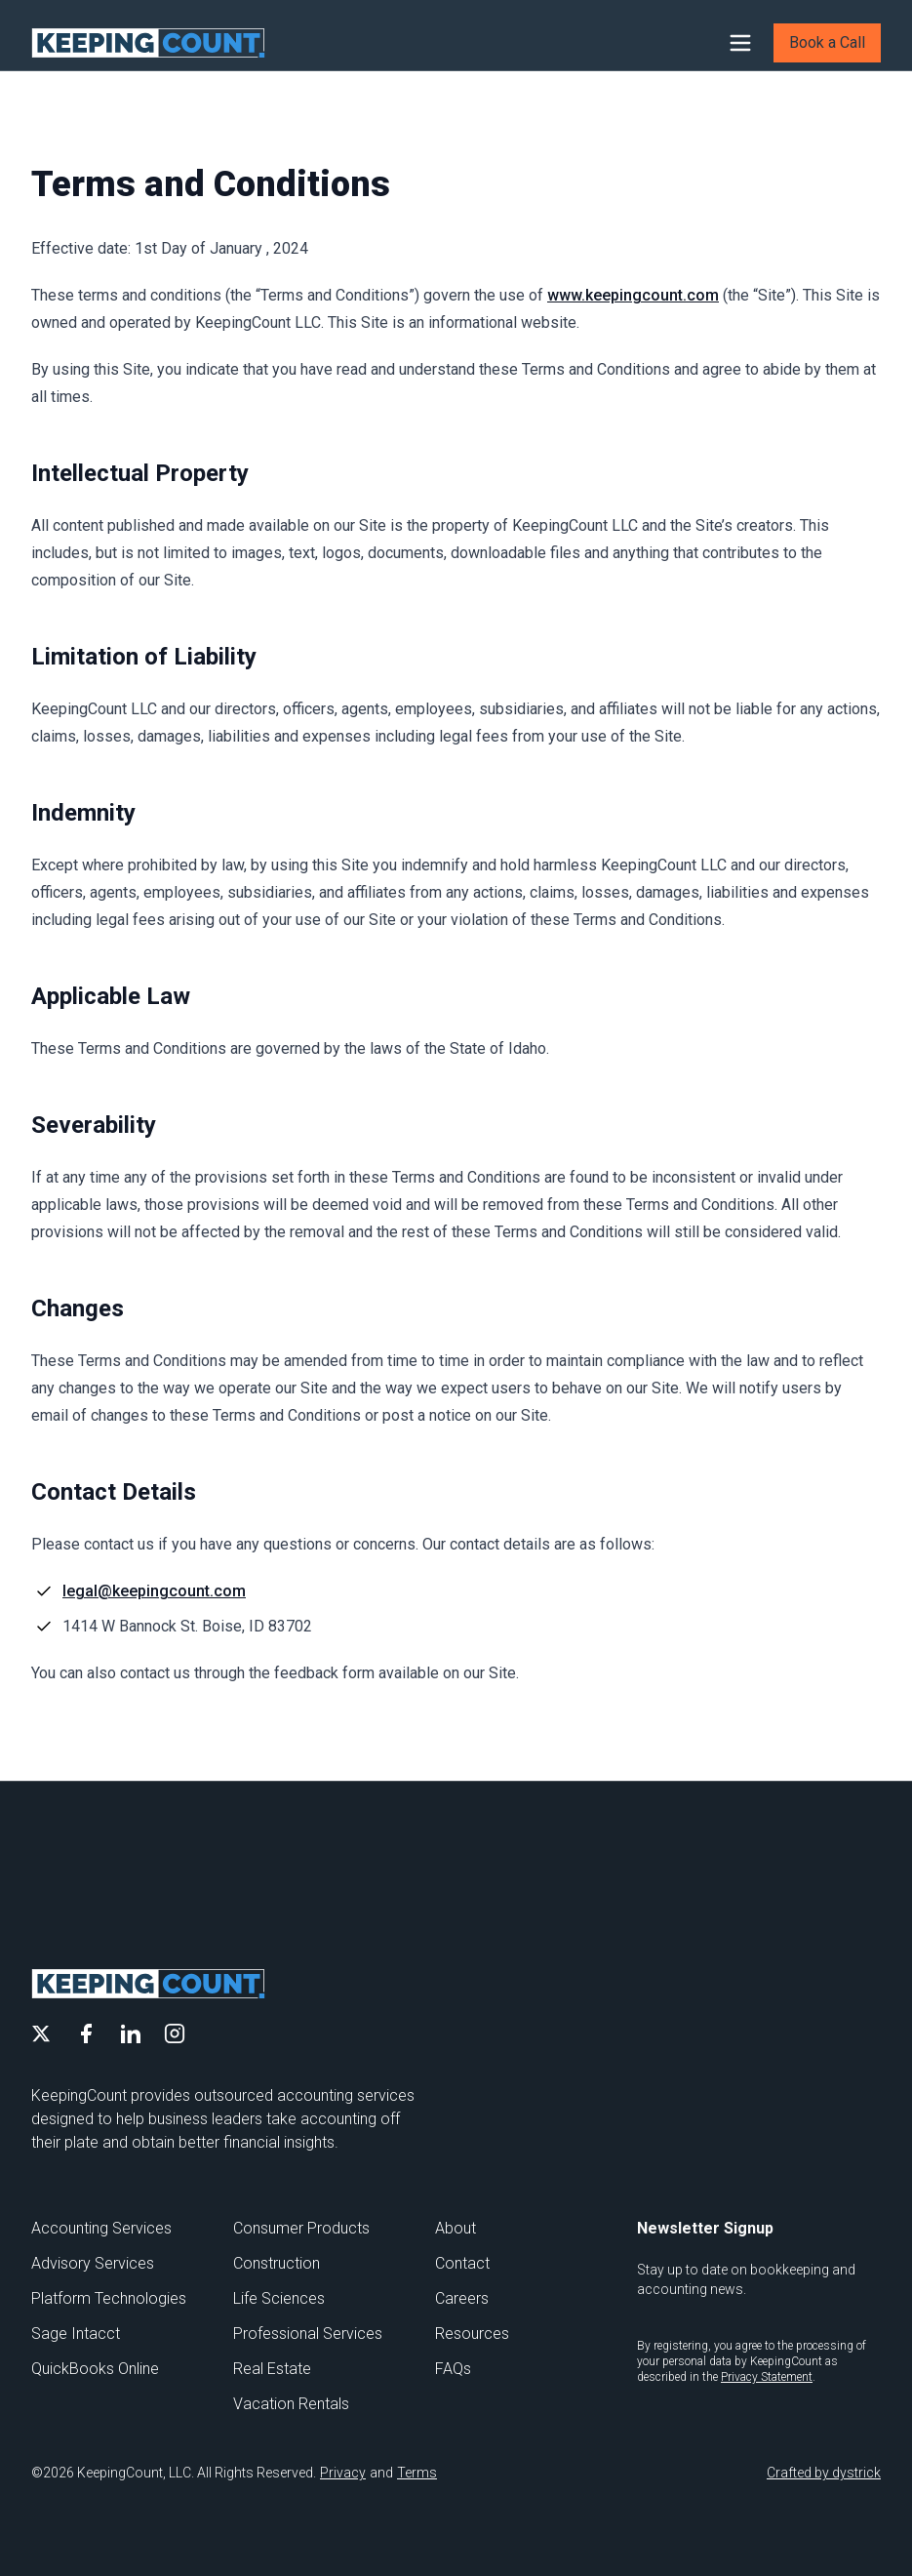 The image size is (912, 2576). What do you see at coordinates (343, 2472) in the screenshot?
I see `Privacy` at bounding box center [343, 2472].